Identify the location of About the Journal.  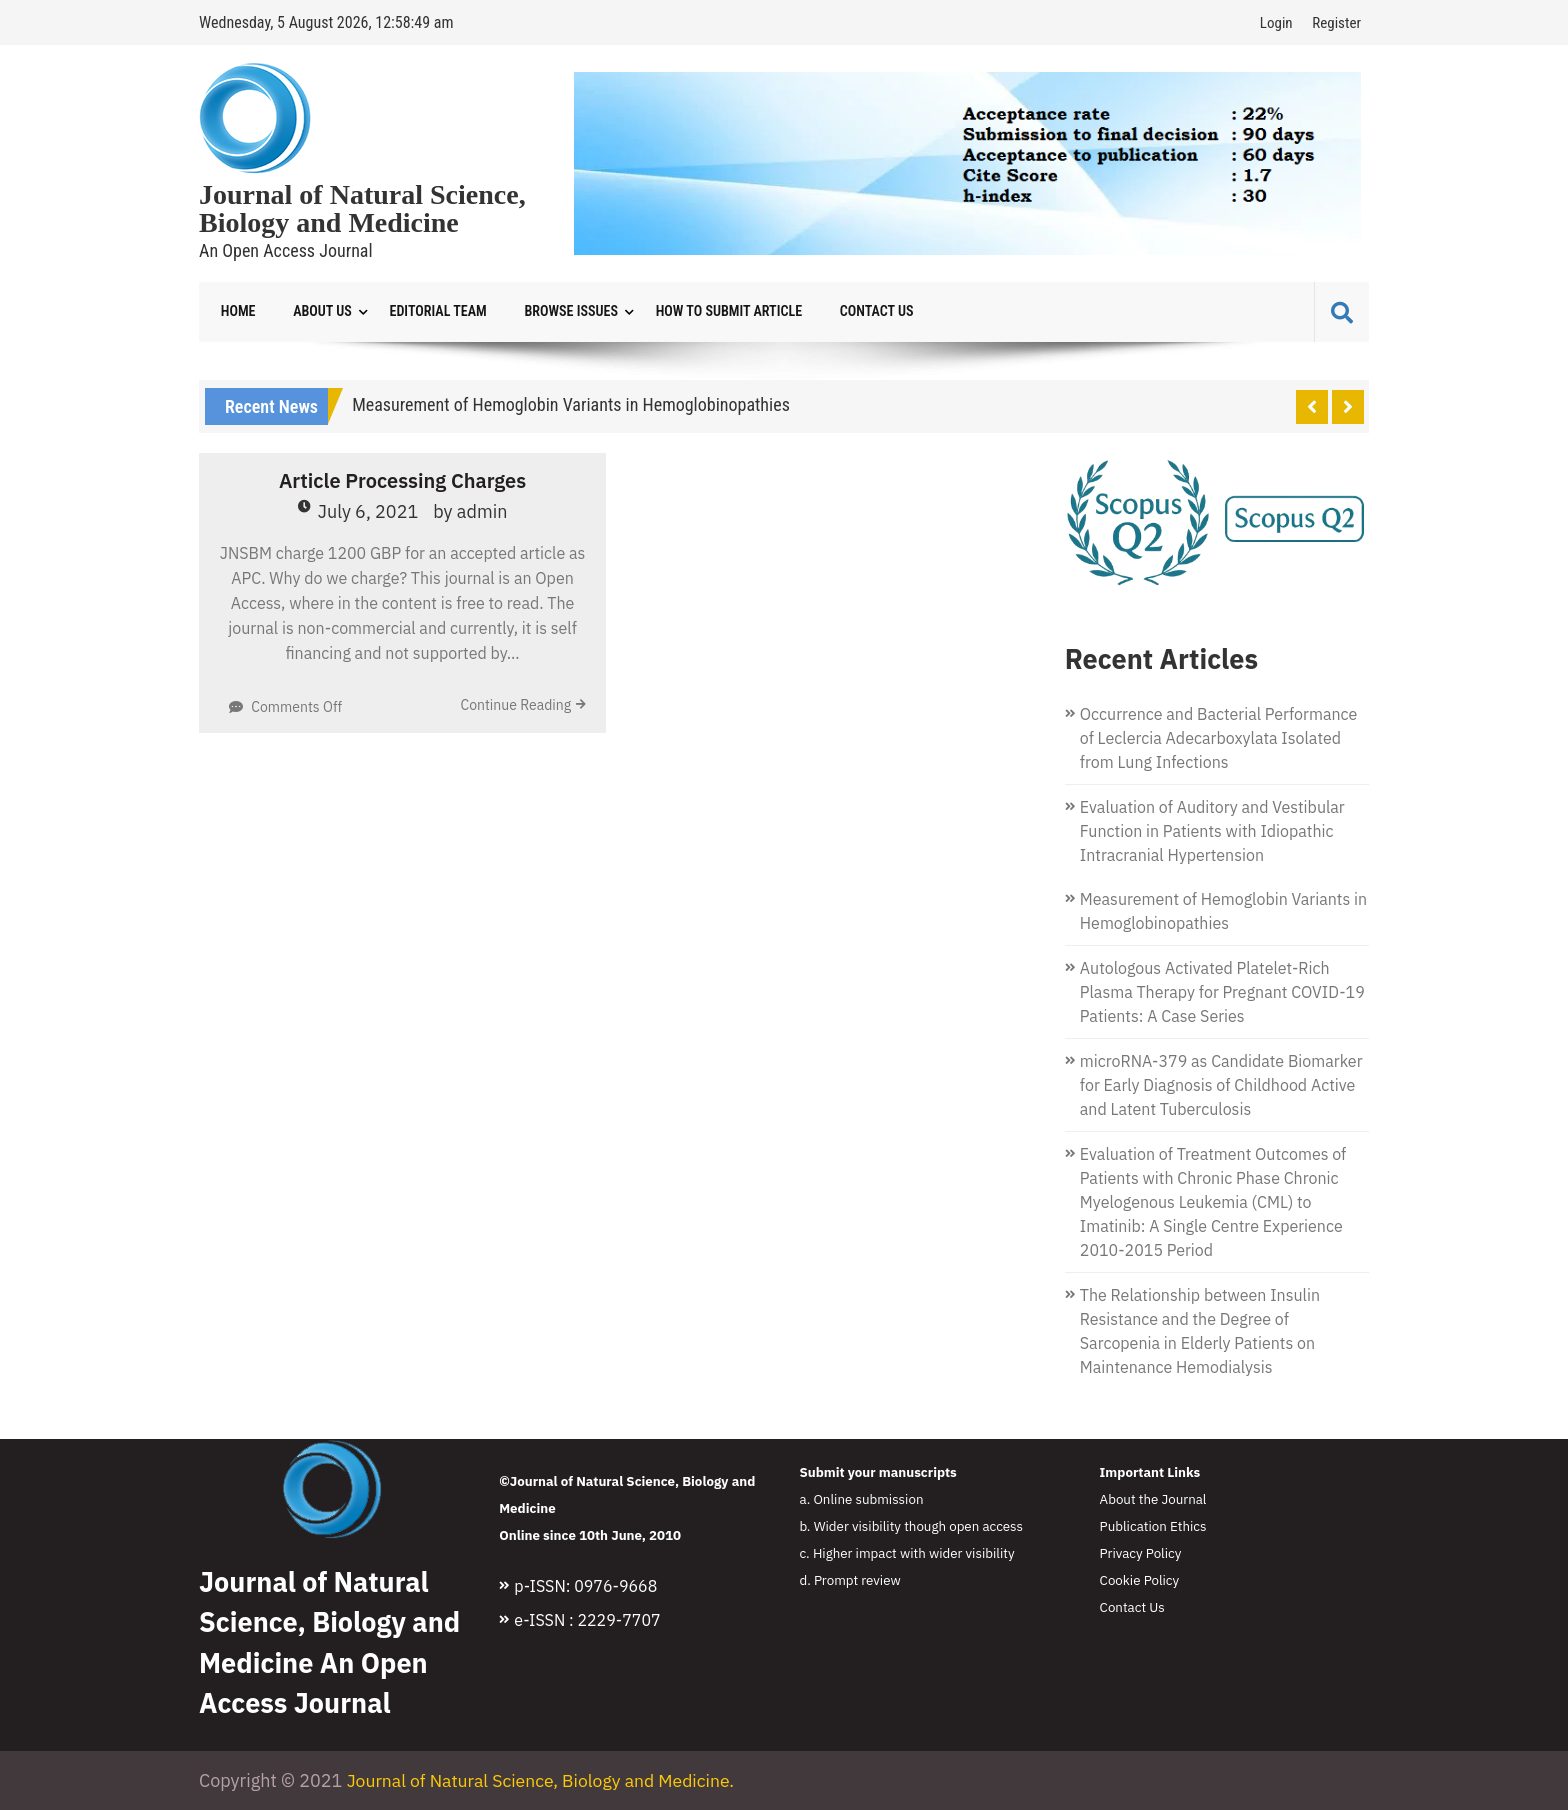
(1153, 1500).